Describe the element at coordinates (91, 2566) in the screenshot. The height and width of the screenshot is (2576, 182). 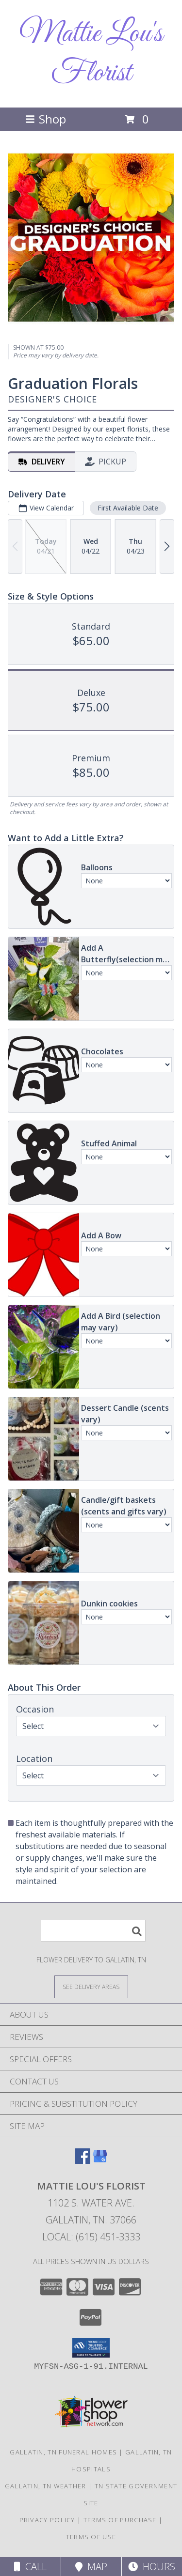
I see `Map [View Map]` at that location.